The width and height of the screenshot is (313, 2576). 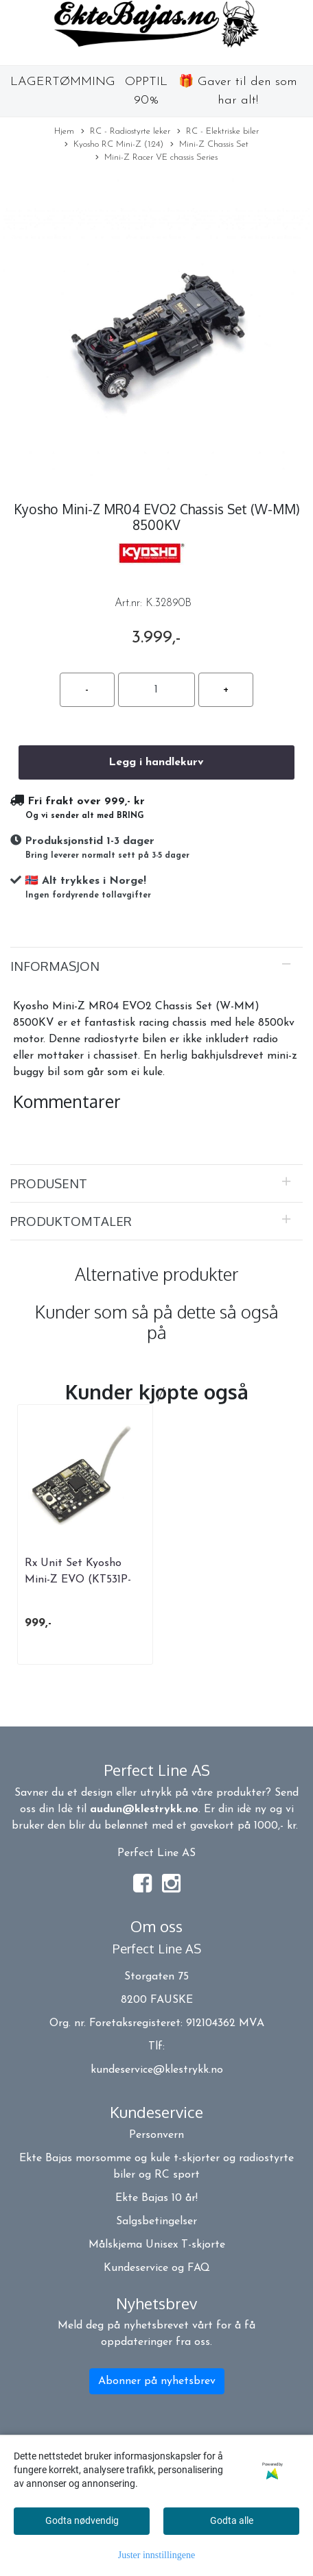 What do you see at coordinates (48, 1183) in the screenshot?
I see `Produsent` at bounding box center [48, 1183].